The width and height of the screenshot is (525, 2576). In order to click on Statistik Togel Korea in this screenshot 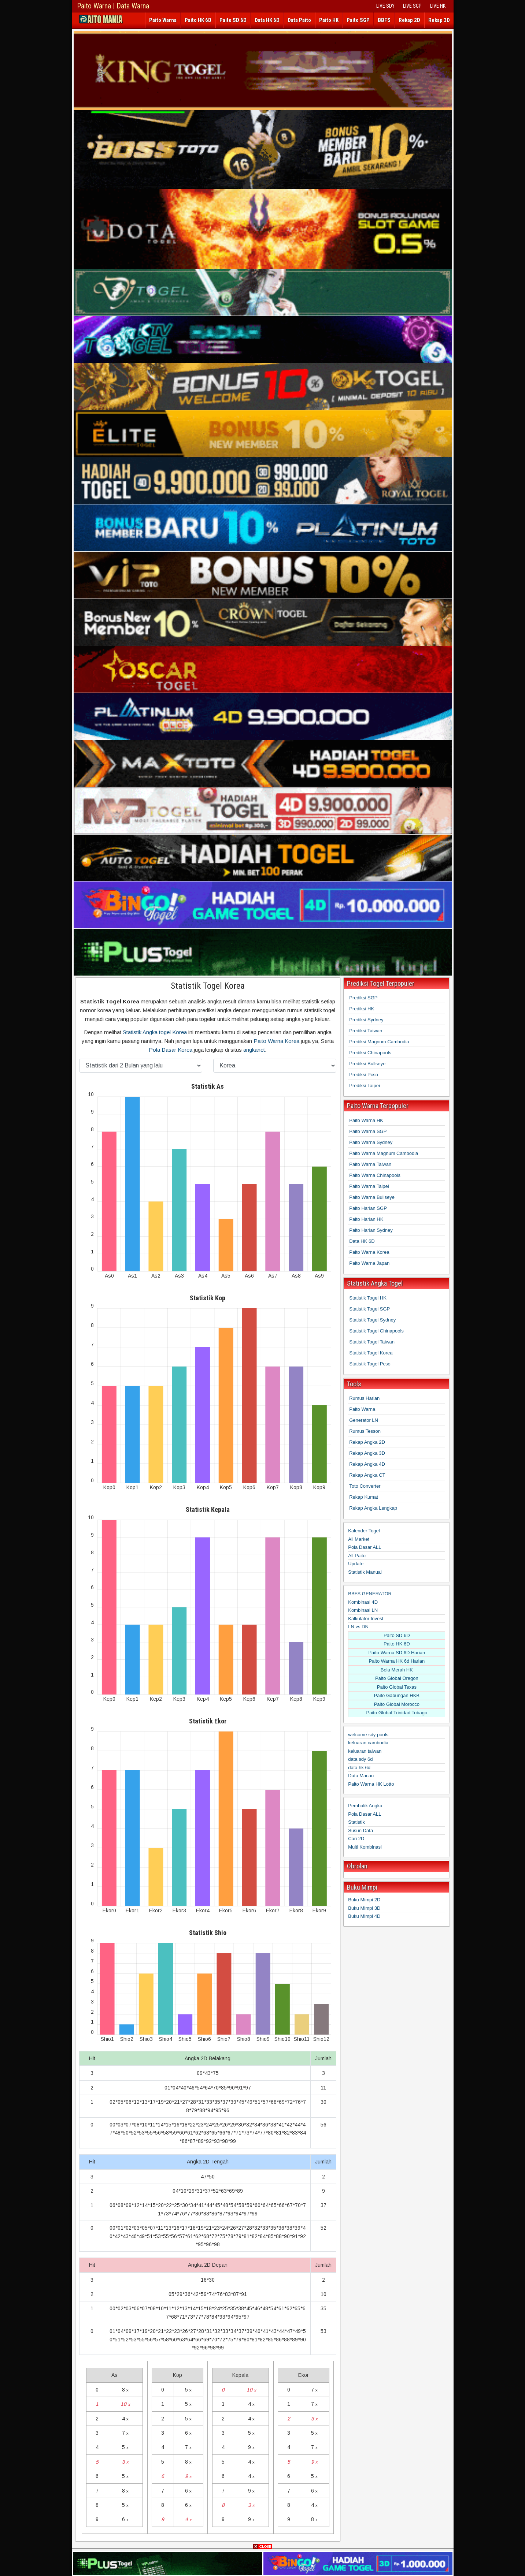, I will do `click(208, 986)`.